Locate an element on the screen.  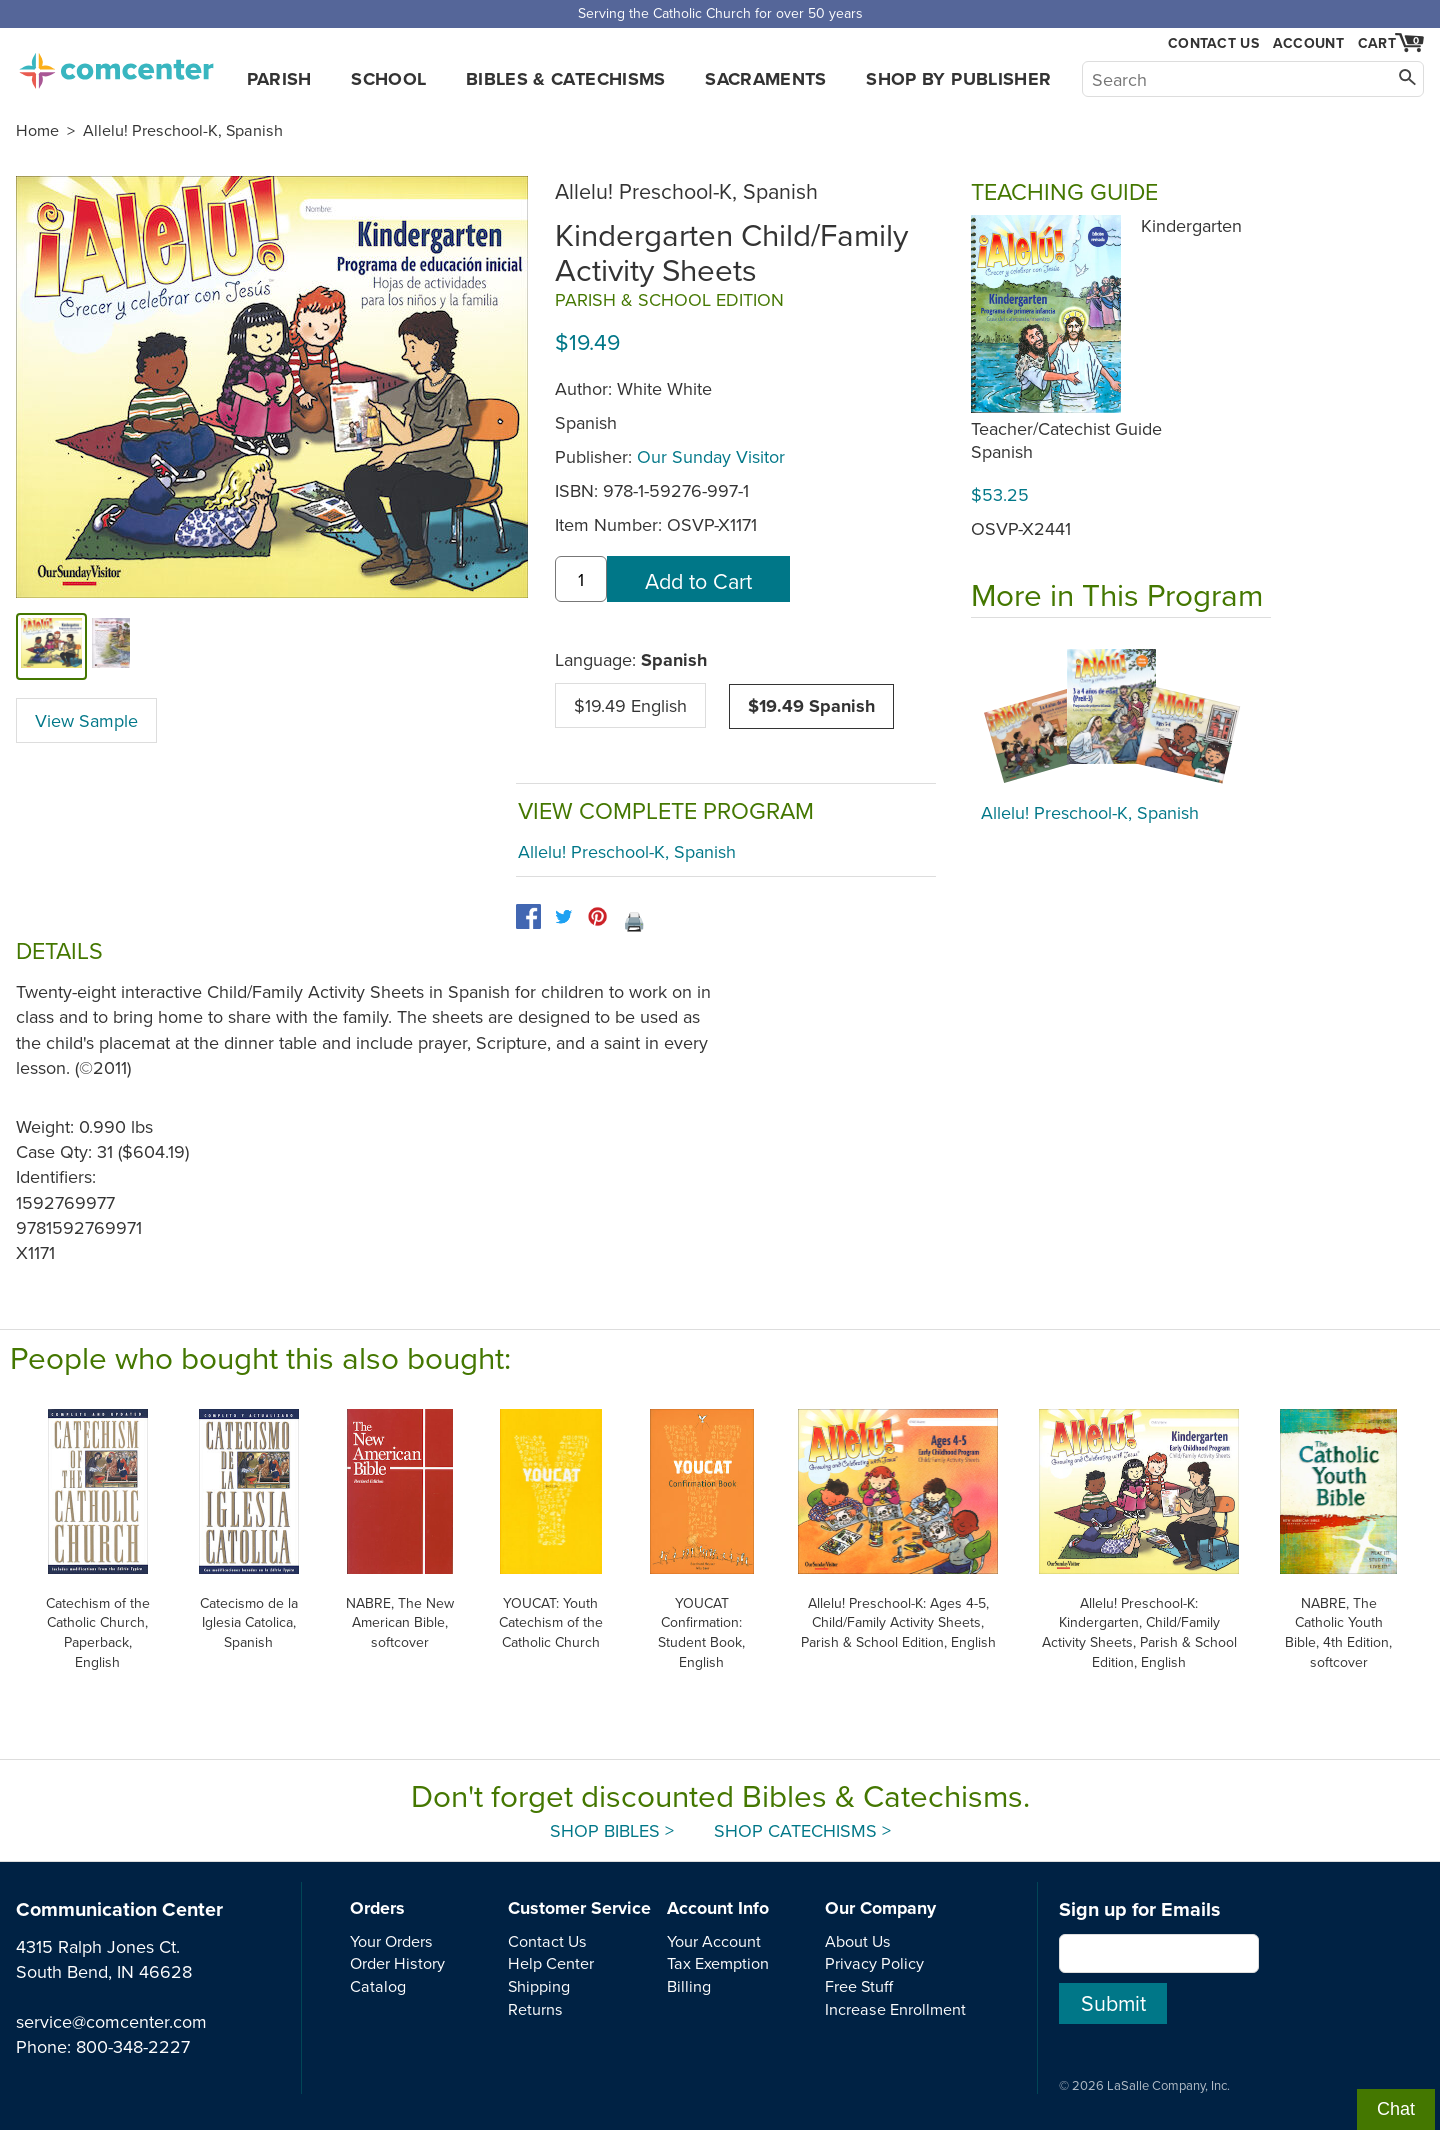
[facebook] is located at coordinates (528, 916).